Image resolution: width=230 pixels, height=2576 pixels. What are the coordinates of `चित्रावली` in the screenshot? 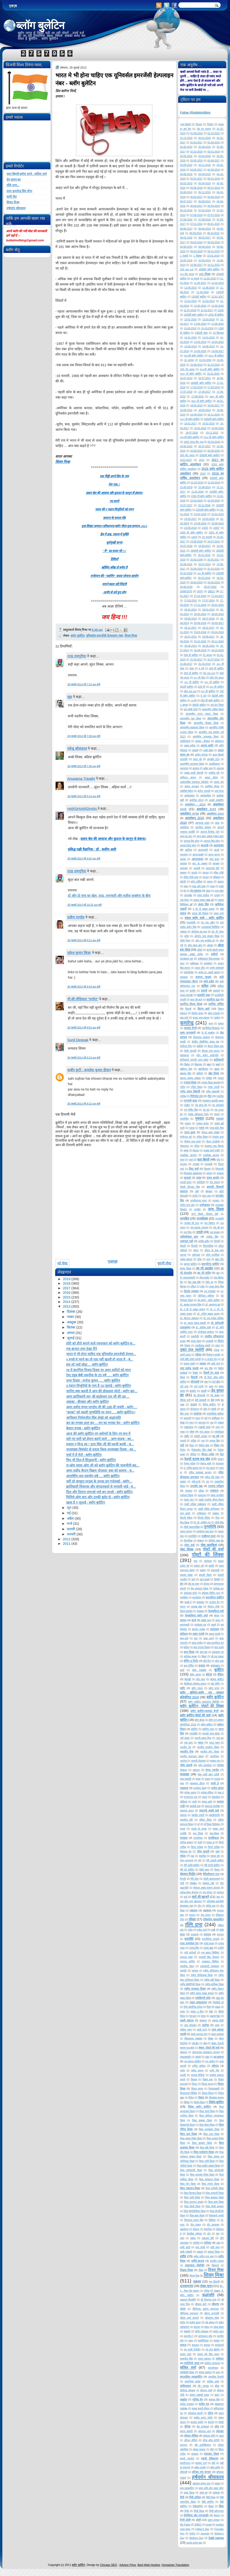 It's located at (219, 1169).